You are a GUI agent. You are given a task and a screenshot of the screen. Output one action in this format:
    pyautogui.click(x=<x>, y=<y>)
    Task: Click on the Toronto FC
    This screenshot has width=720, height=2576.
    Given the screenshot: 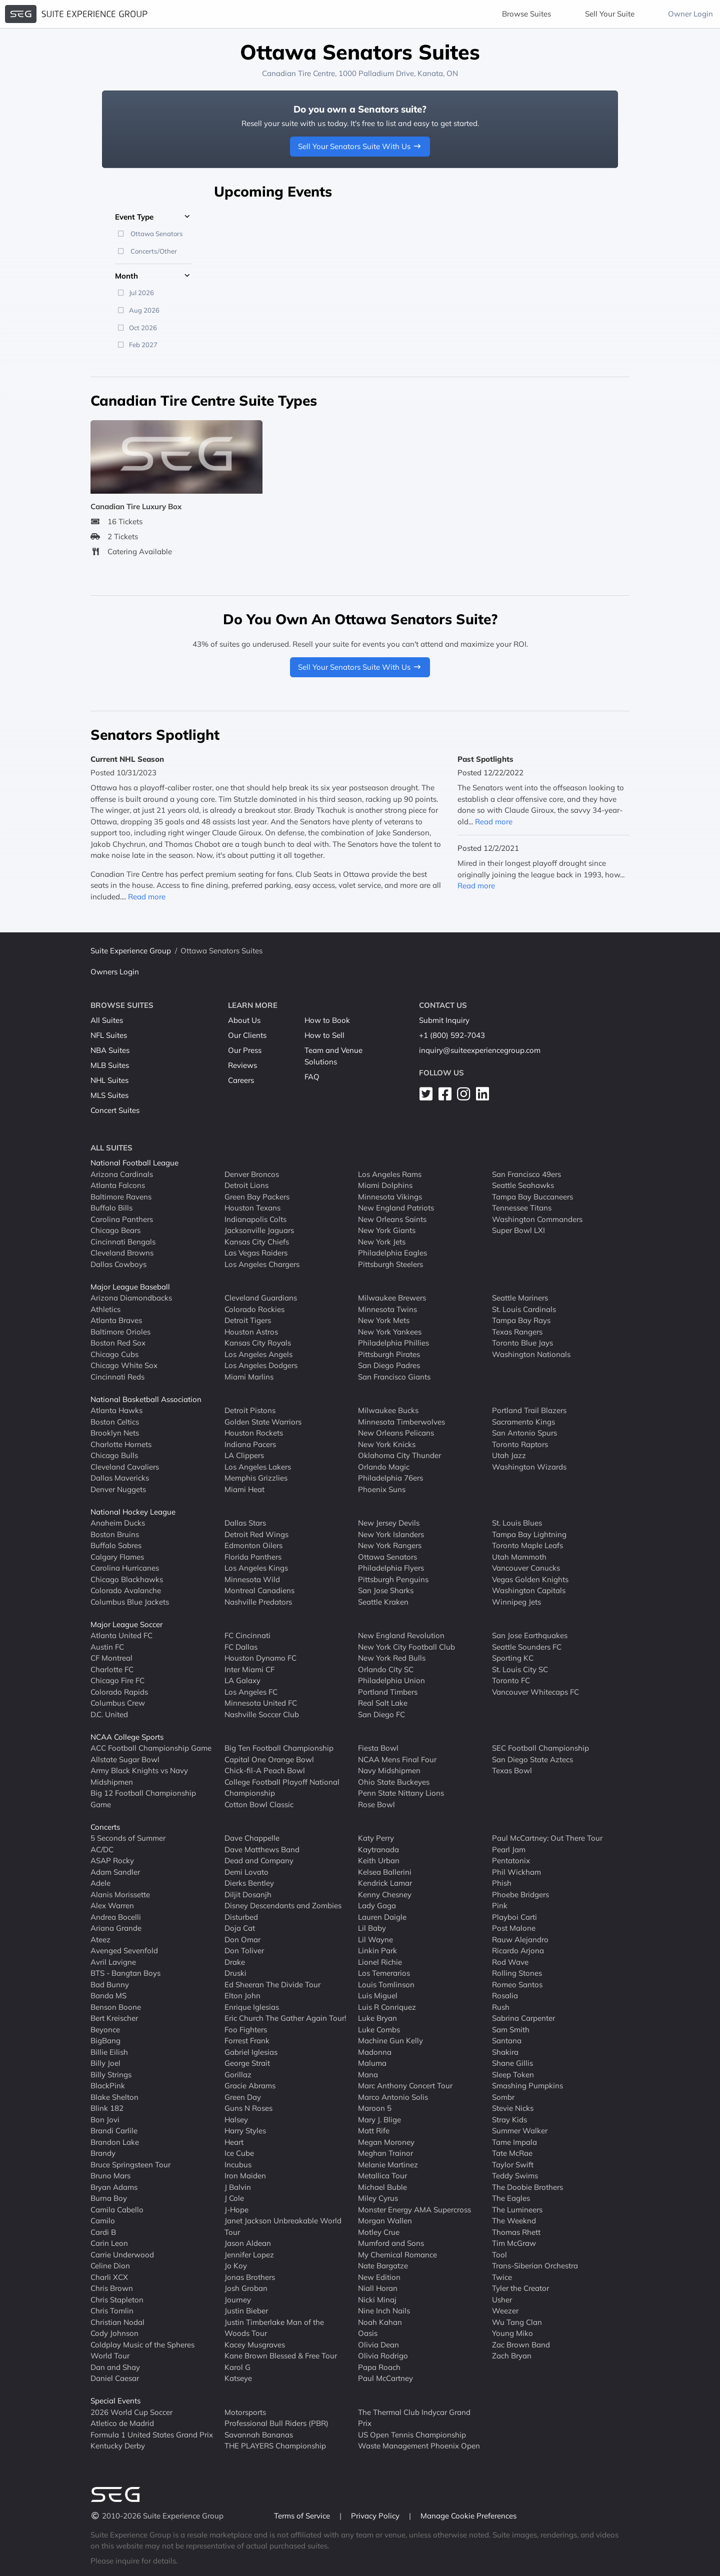 What is the action you would take?
    pyautogui.click(x=511, y=1680)
    